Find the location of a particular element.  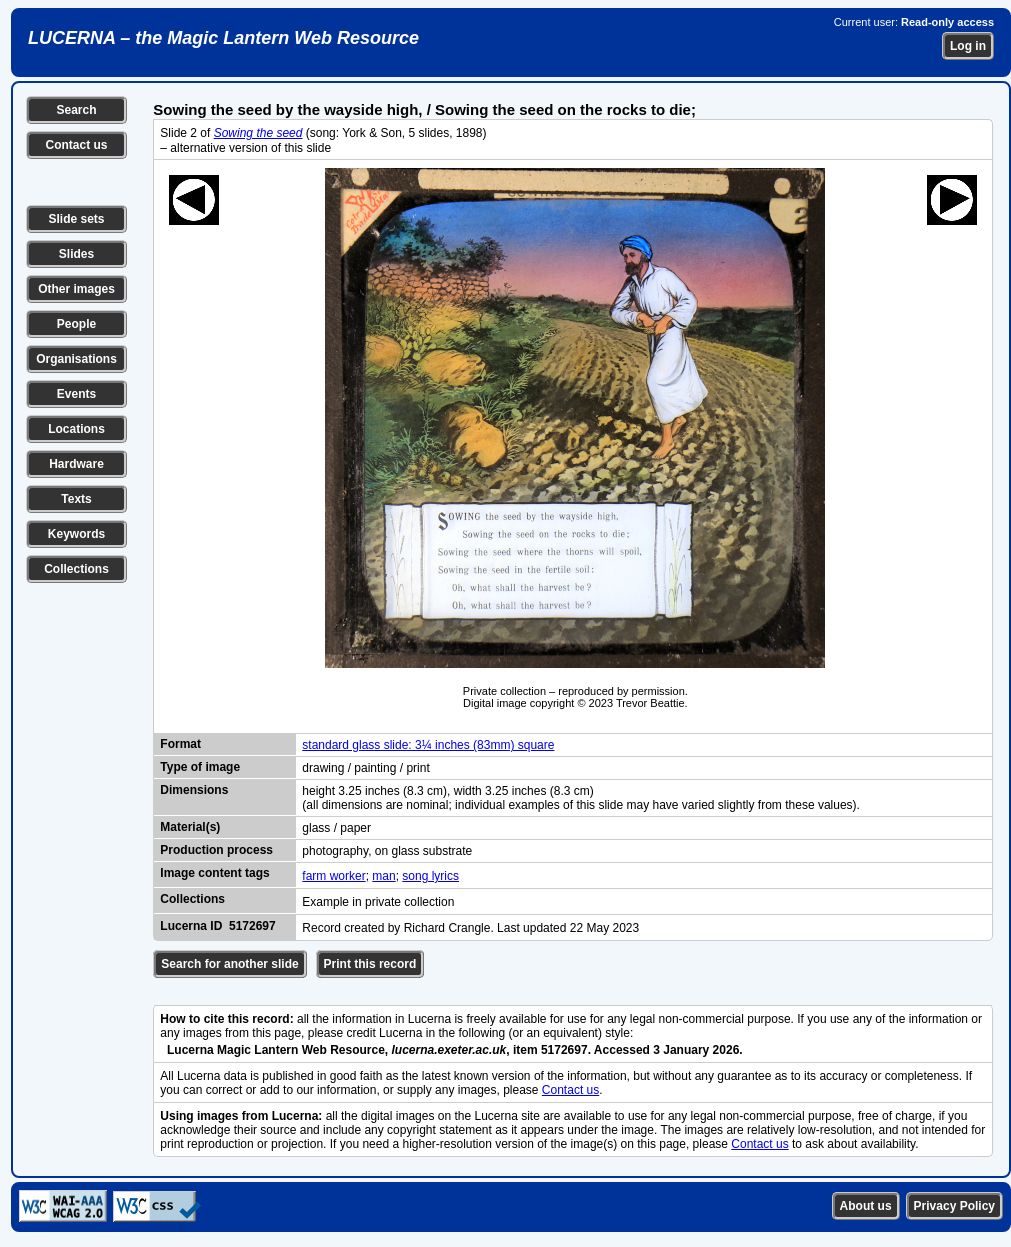

farm worker is located at coordinates (333, 876).